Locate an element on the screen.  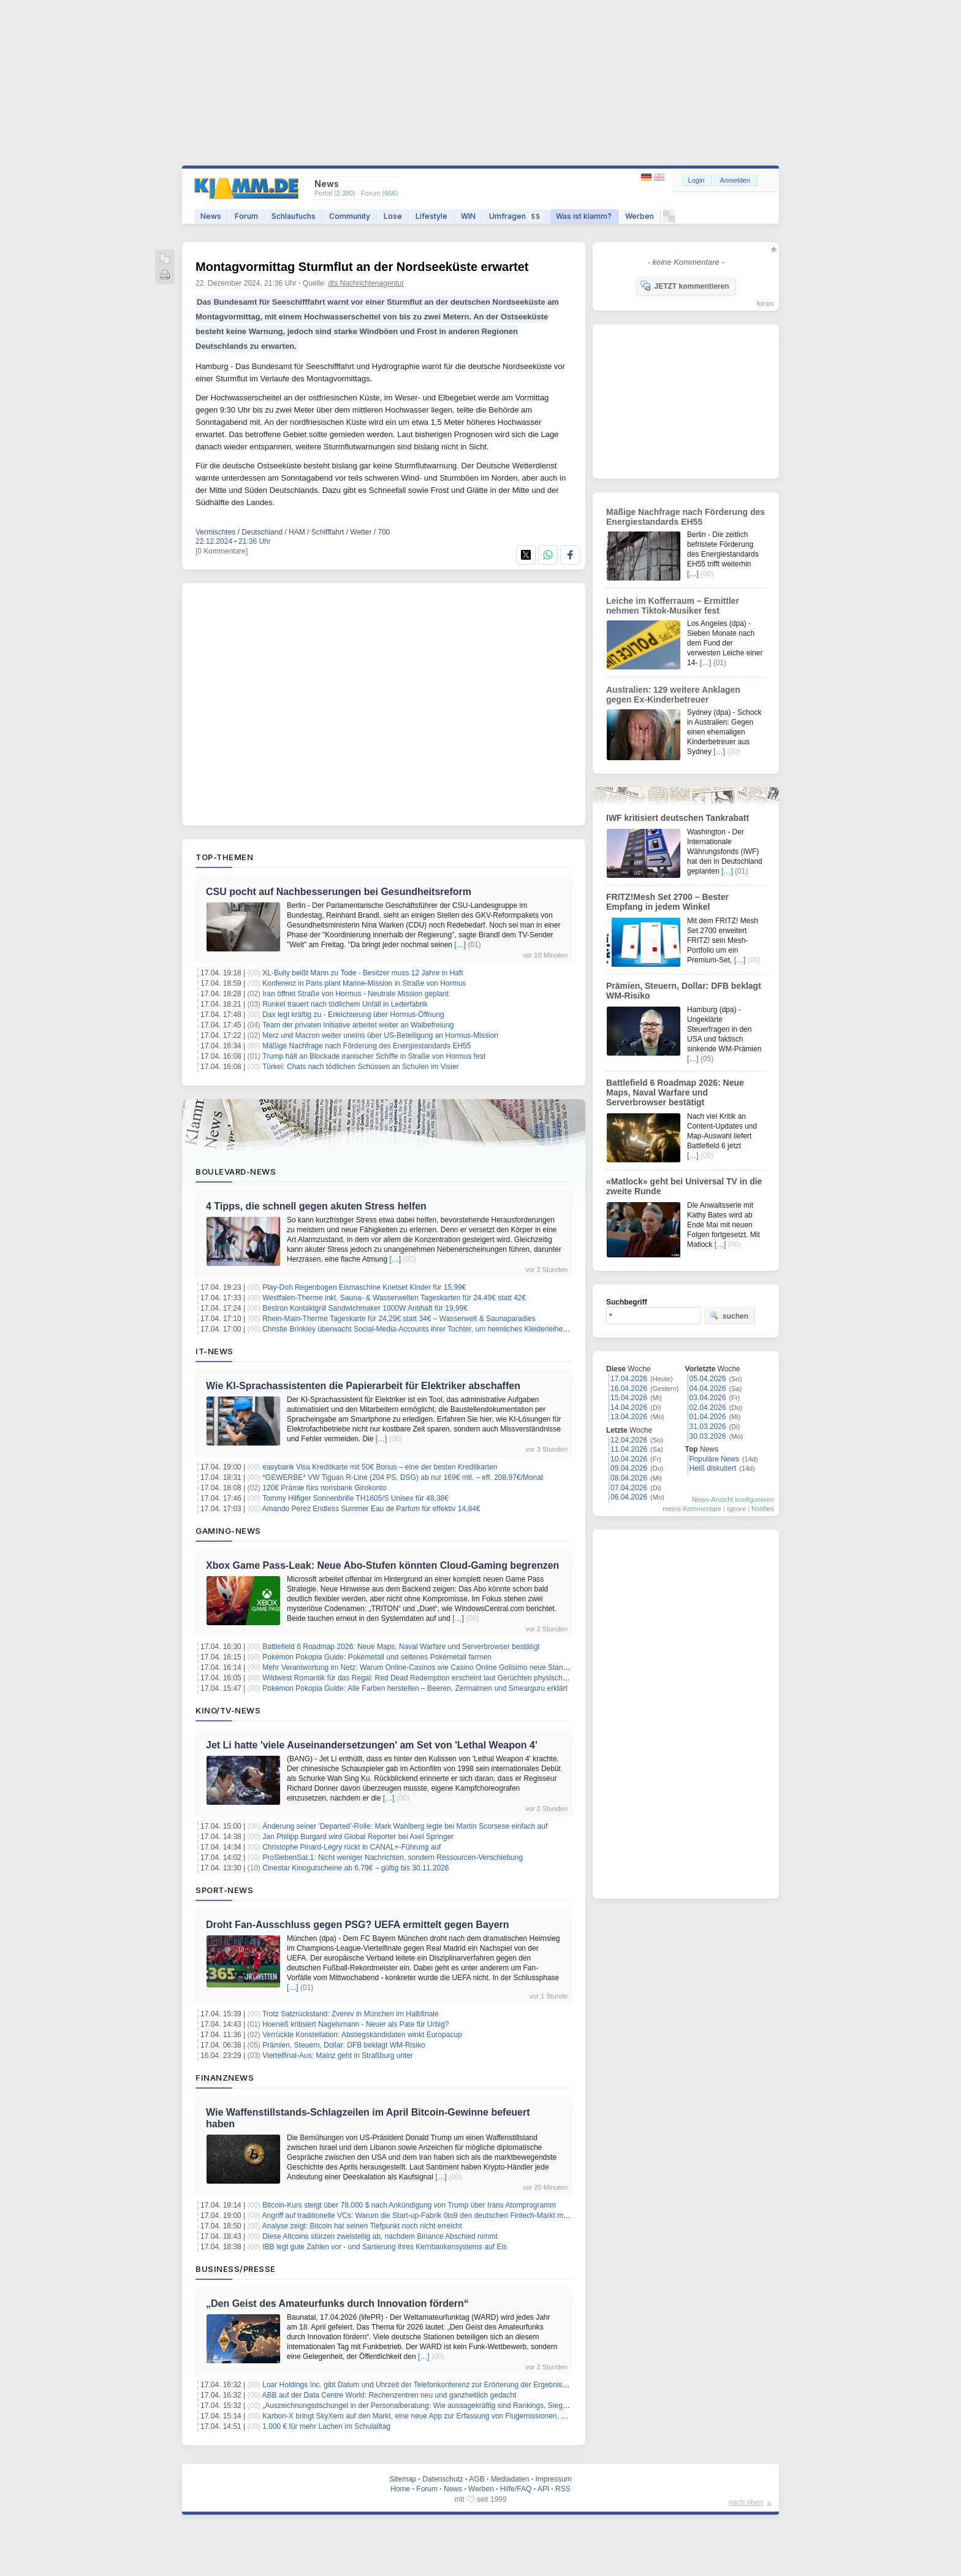
Community is located at coordinates (349, 216).